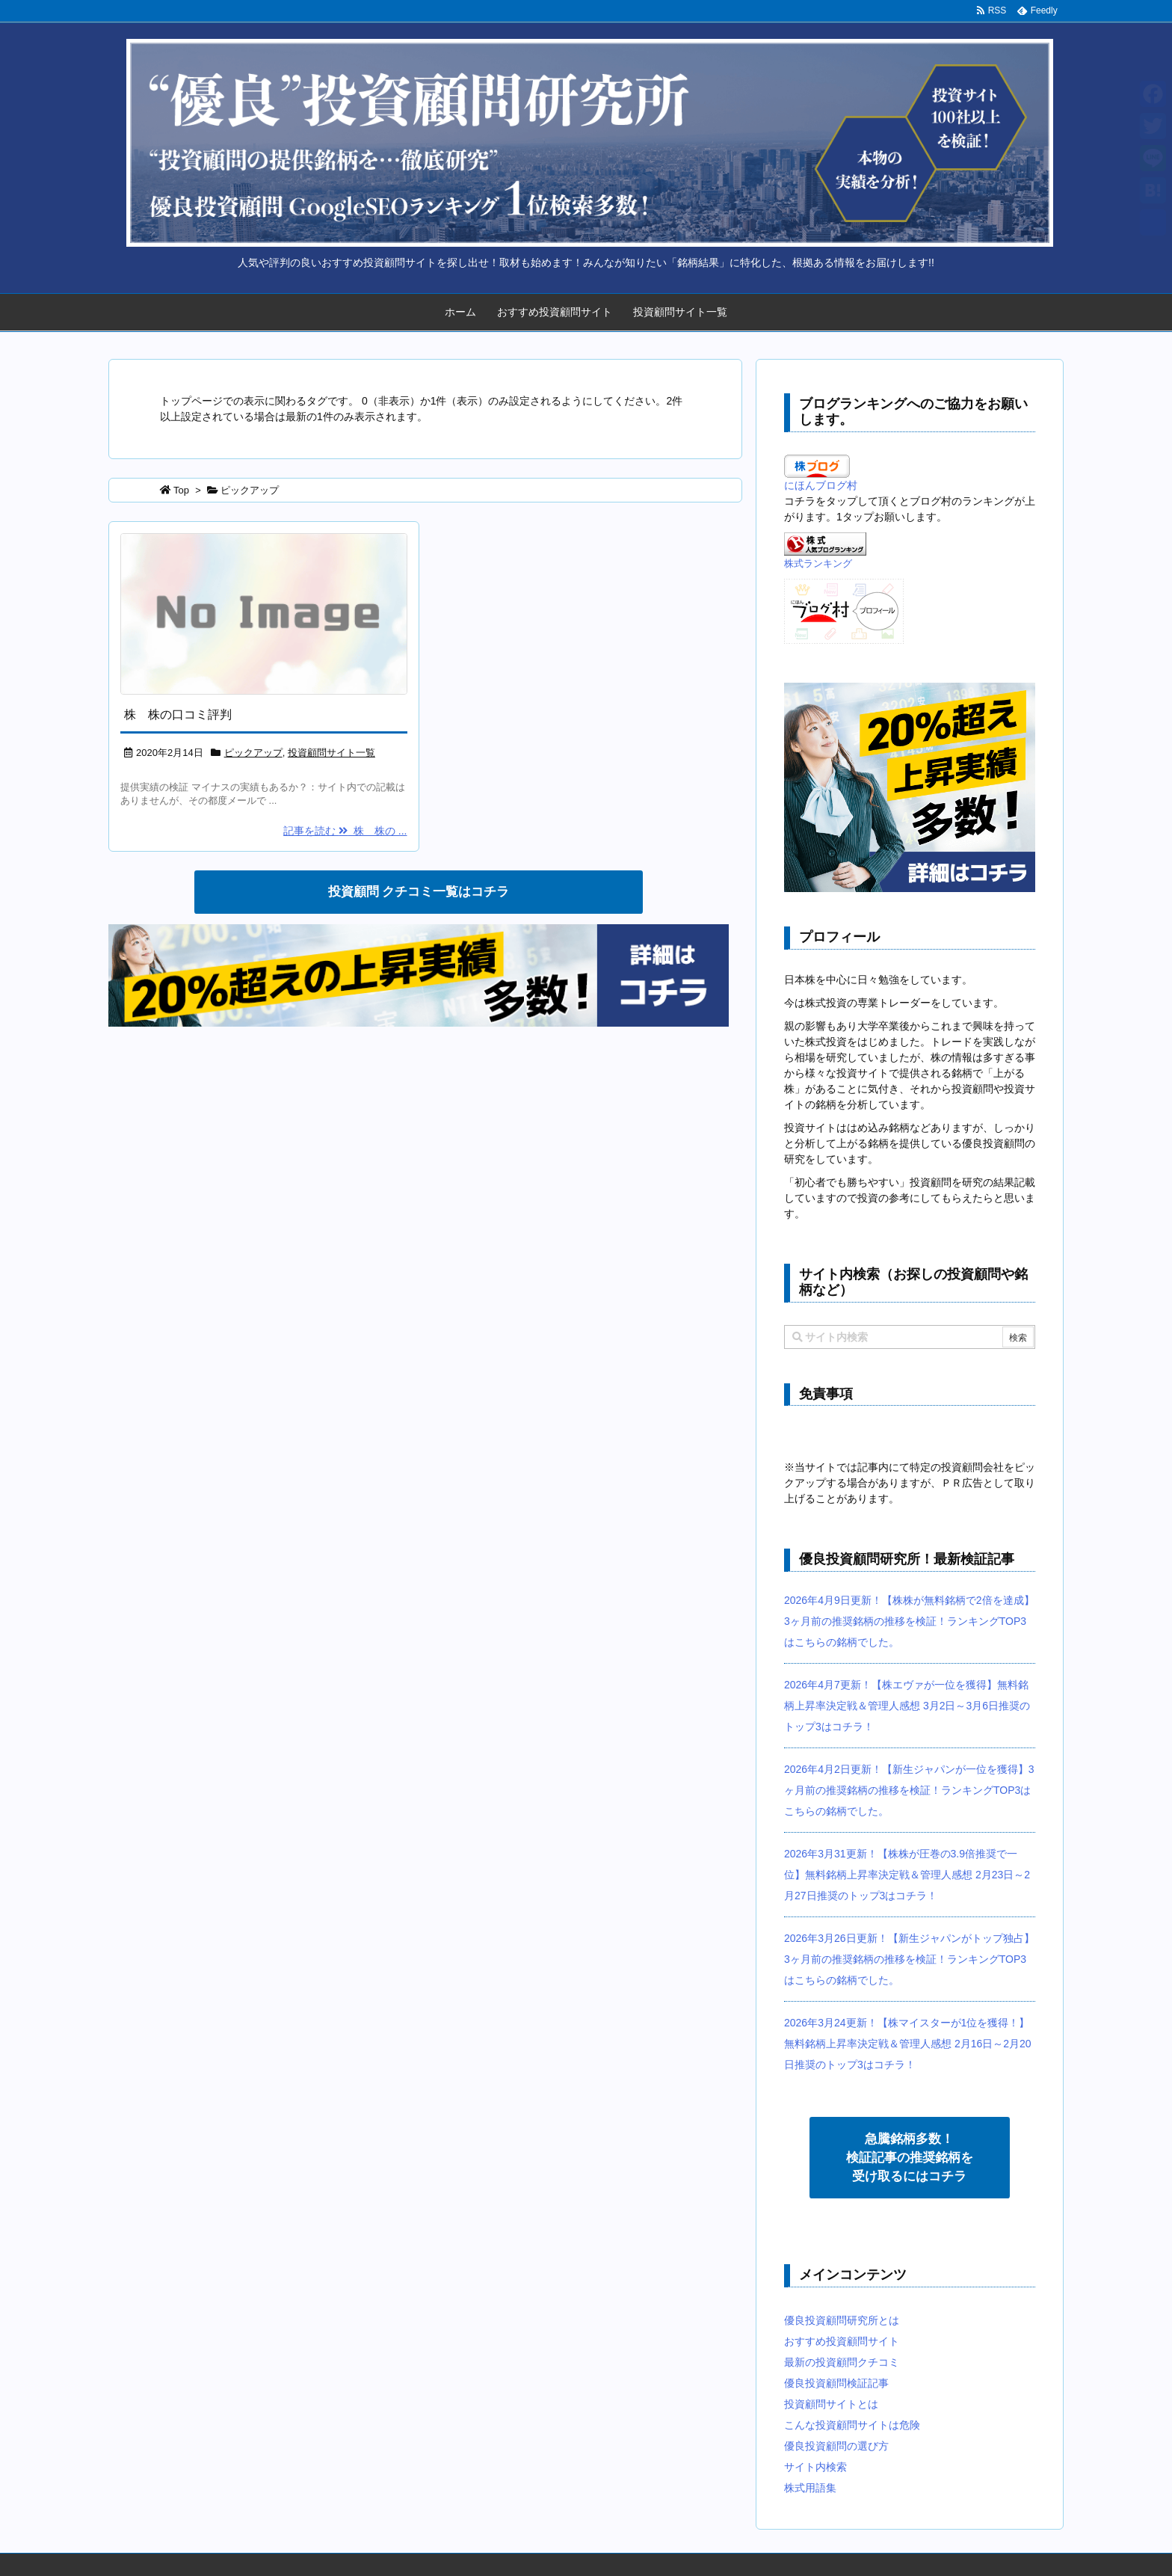  I want to click on こんな投資顧問サイトは危険, so click(852, 2425).